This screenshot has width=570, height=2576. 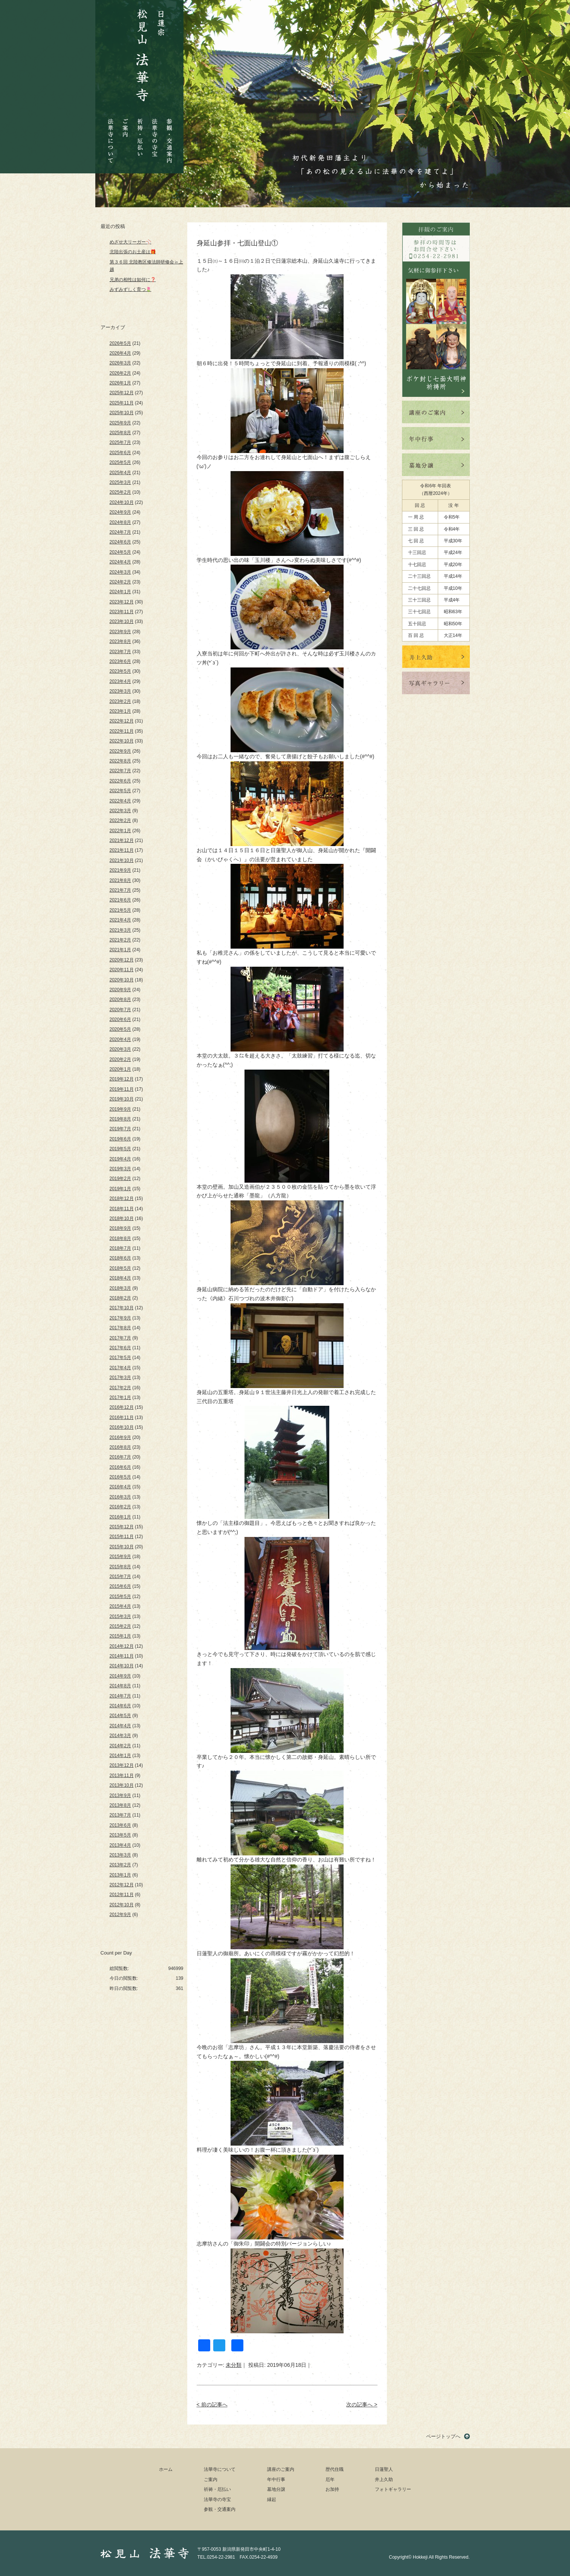 What do you see at coordinates (120, 532) in the screenshot?
I see `2024年7月` at bounding box center [120, 532].